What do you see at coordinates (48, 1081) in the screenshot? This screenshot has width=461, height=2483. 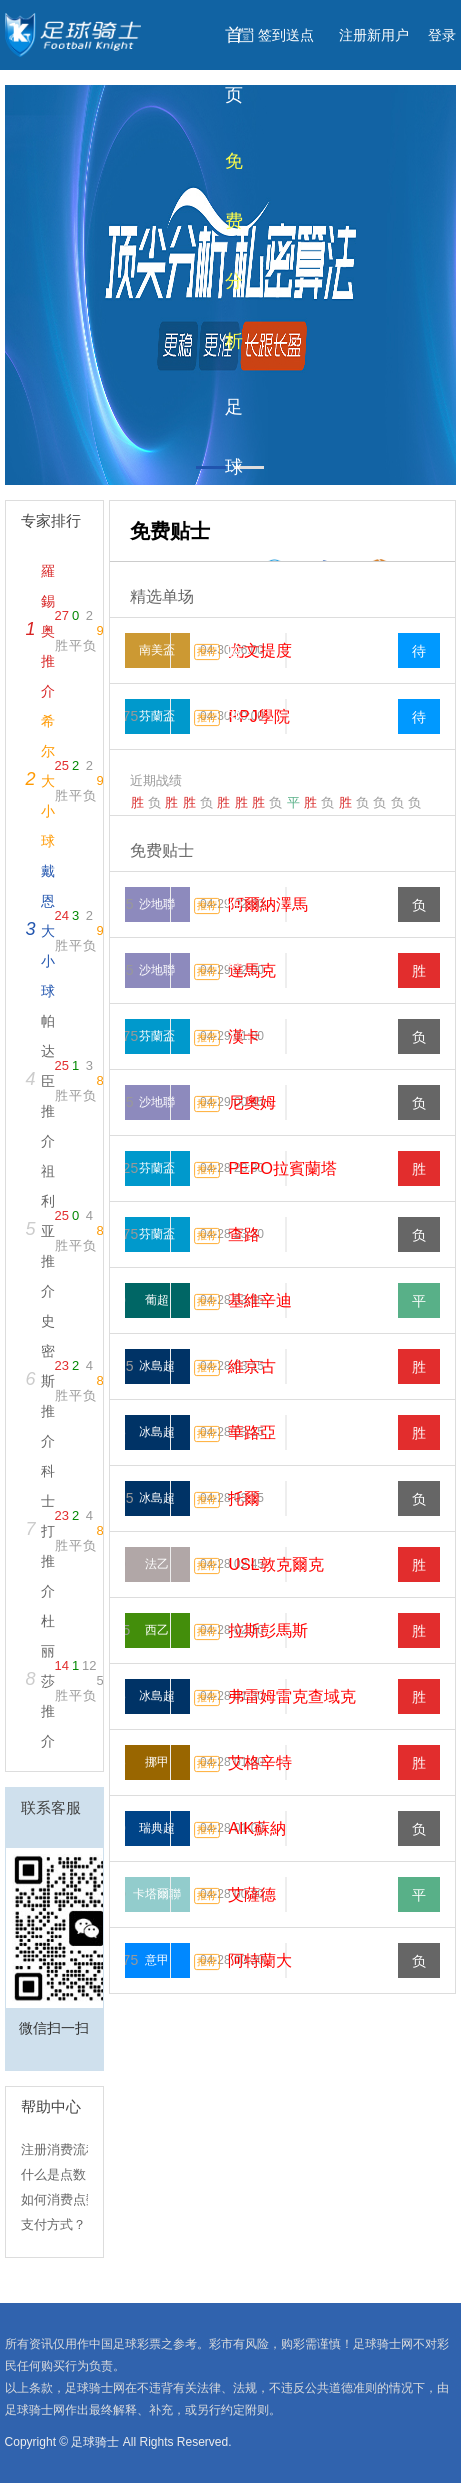 I see `帕达臣推介` at bounding box center [48, 1081].